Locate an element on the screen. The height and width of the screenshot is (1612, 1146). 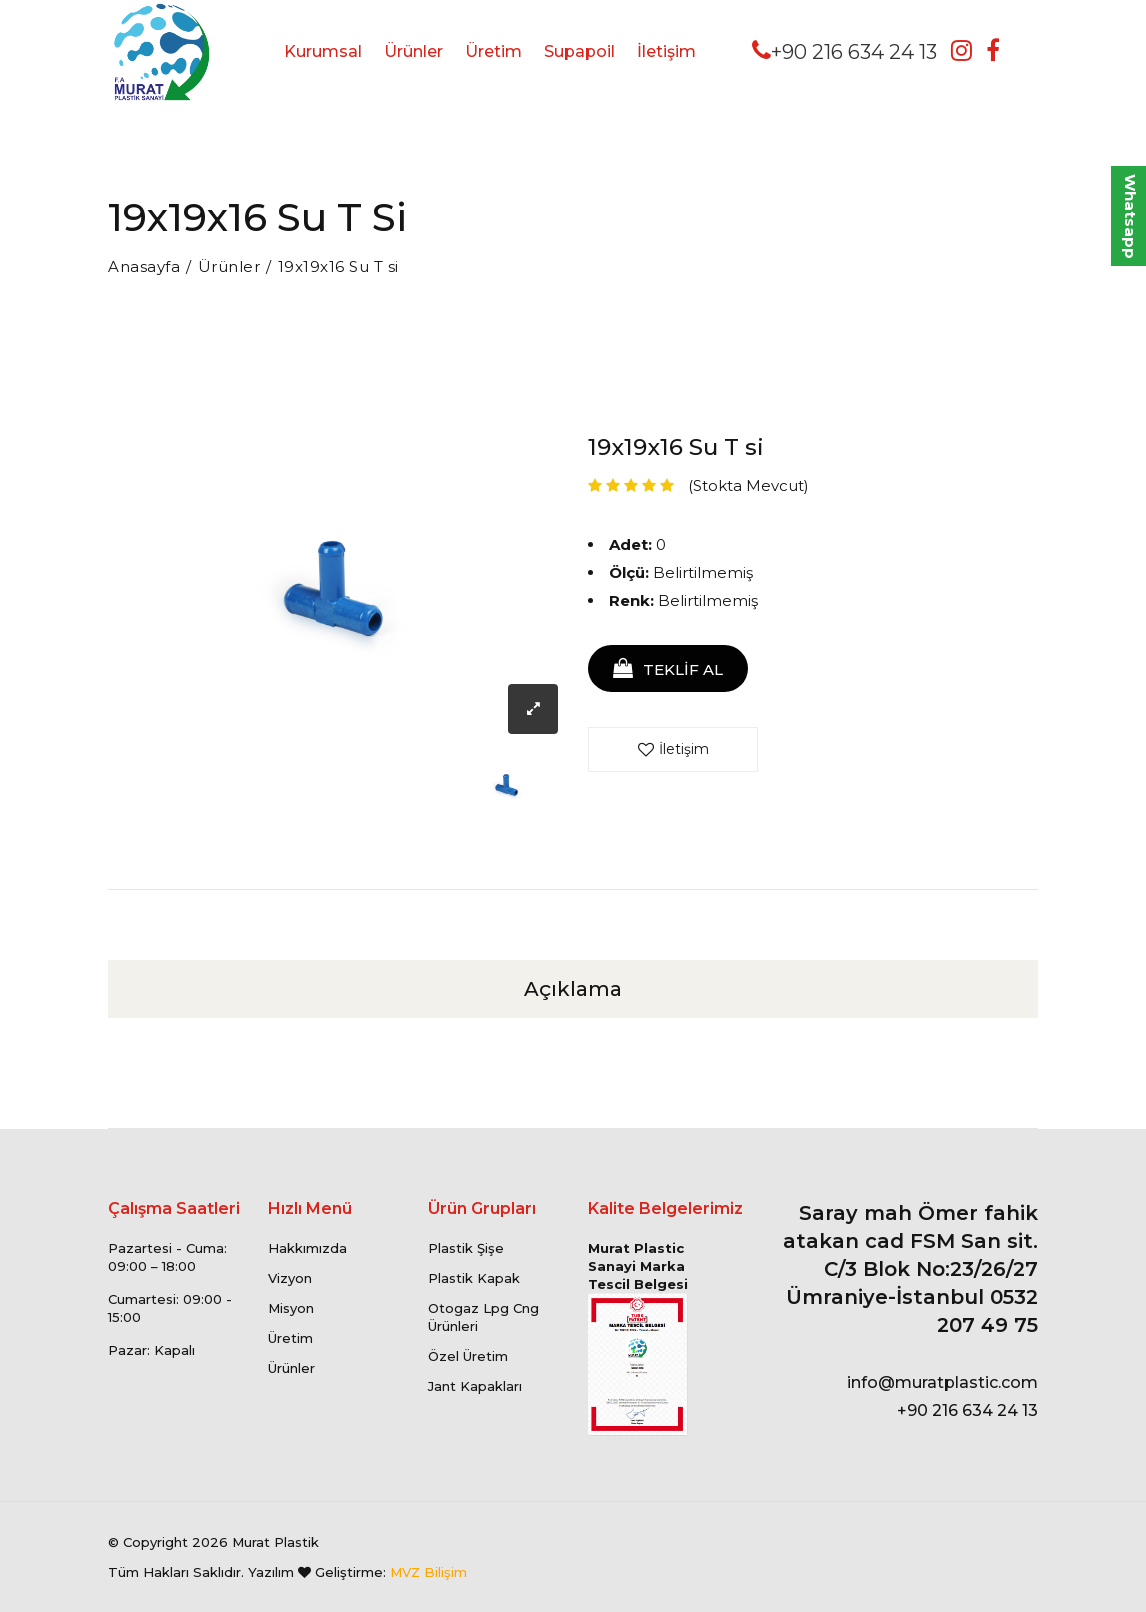
Misyon is located at coordinates (291, 1308).